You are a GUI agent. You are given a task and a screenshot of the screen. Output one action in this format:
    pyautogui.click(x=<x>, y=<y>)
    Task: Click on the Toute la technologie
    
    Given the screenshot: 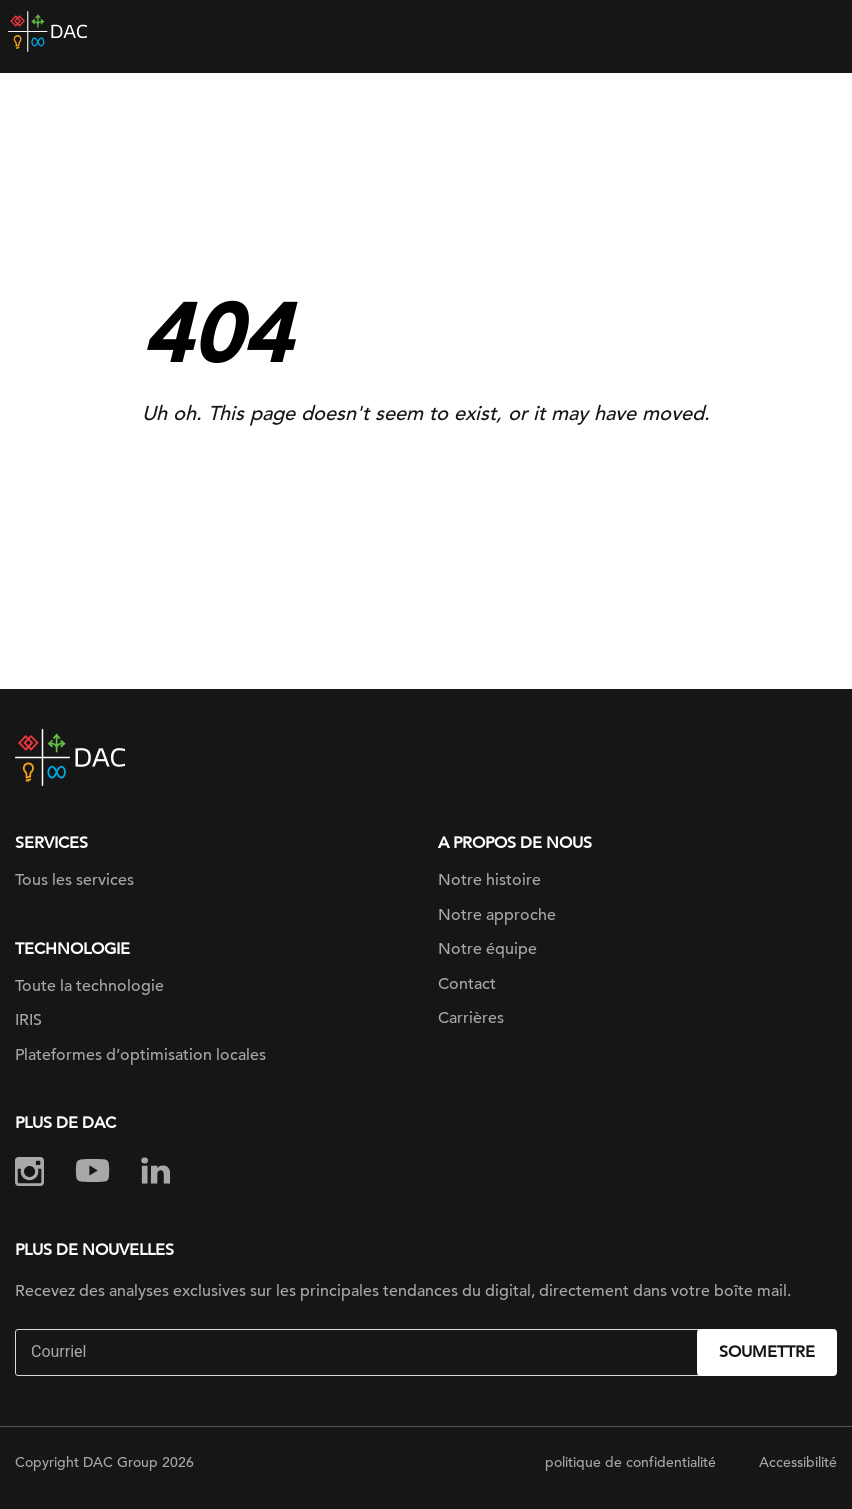 What is the action you would take?
    pyautogui.click(x=89, y=986)
    